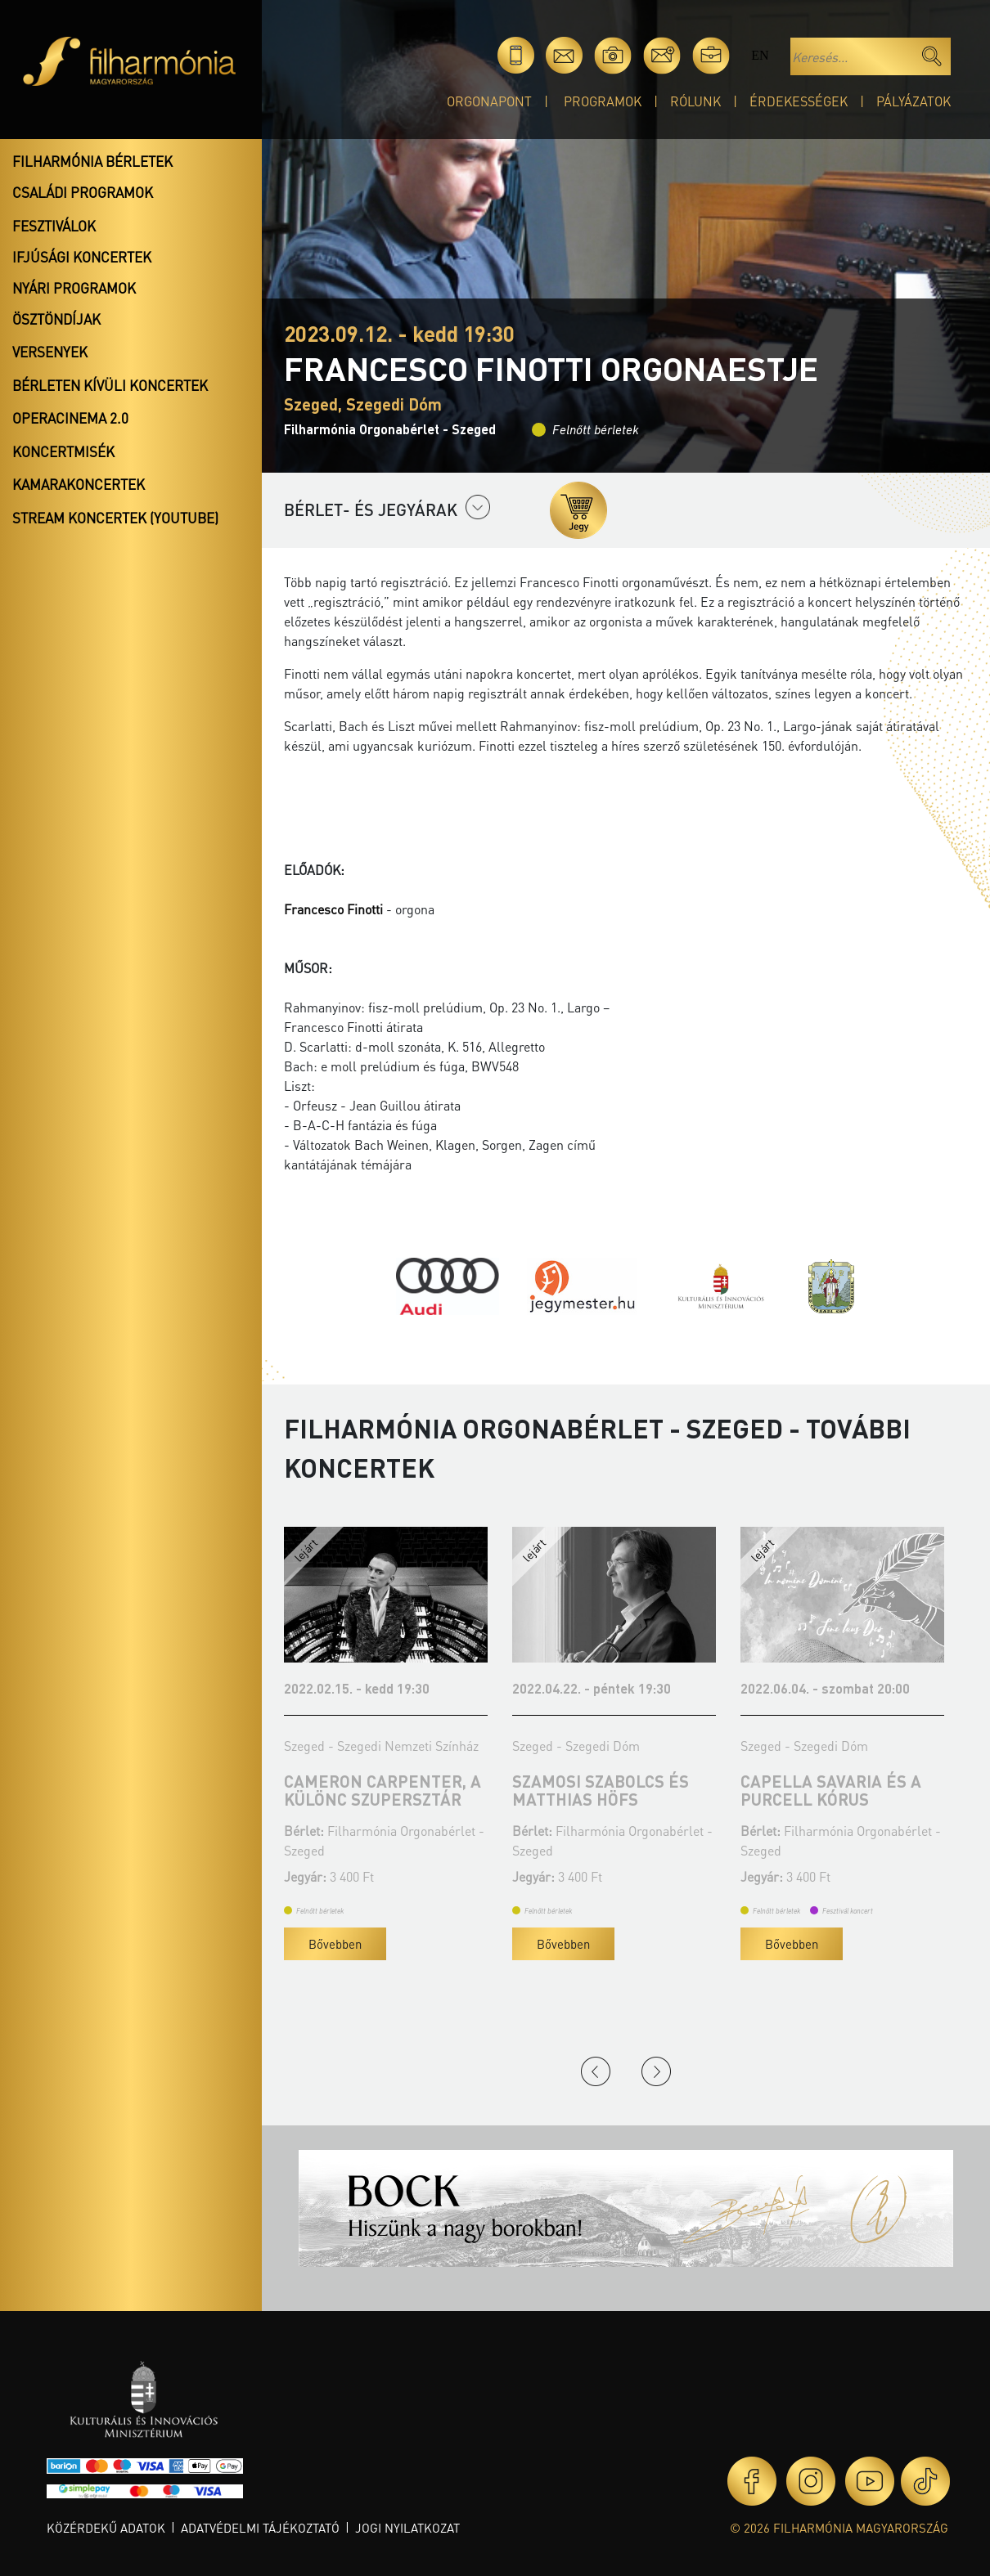 The image size is (990, 2576). I want to click on Versenyek, so click(50, 352).